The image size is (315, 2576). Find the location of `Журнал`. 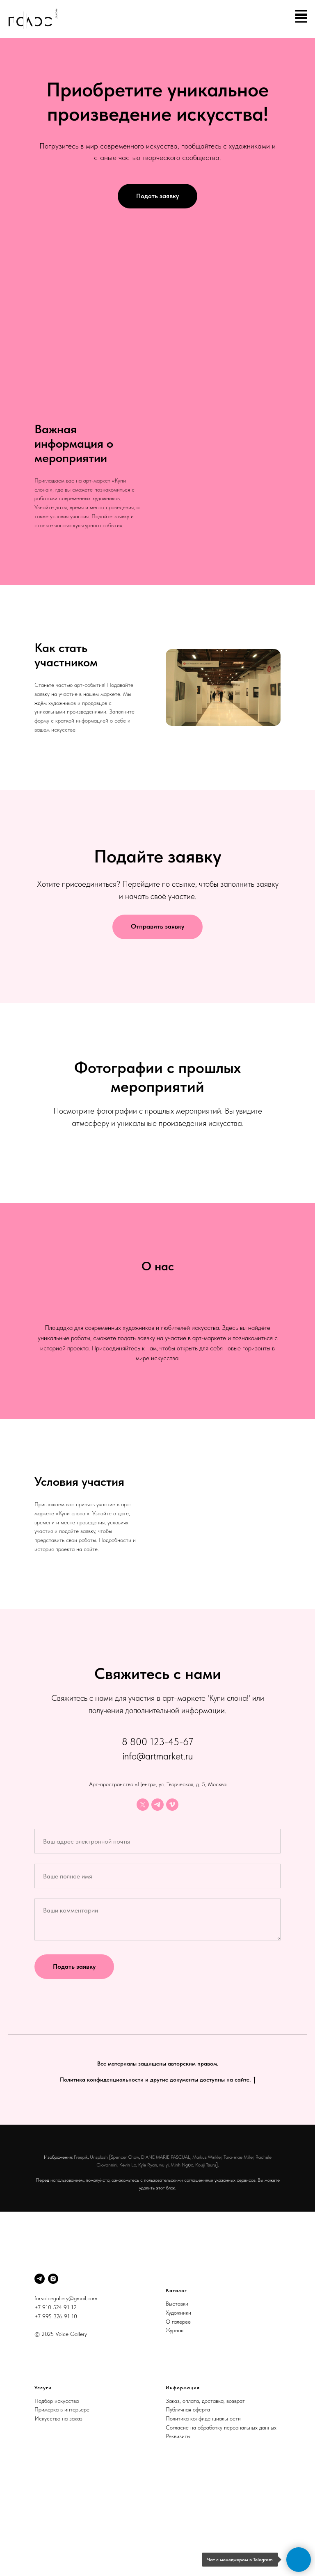

Журнал is located at coordinates (174, 2422).